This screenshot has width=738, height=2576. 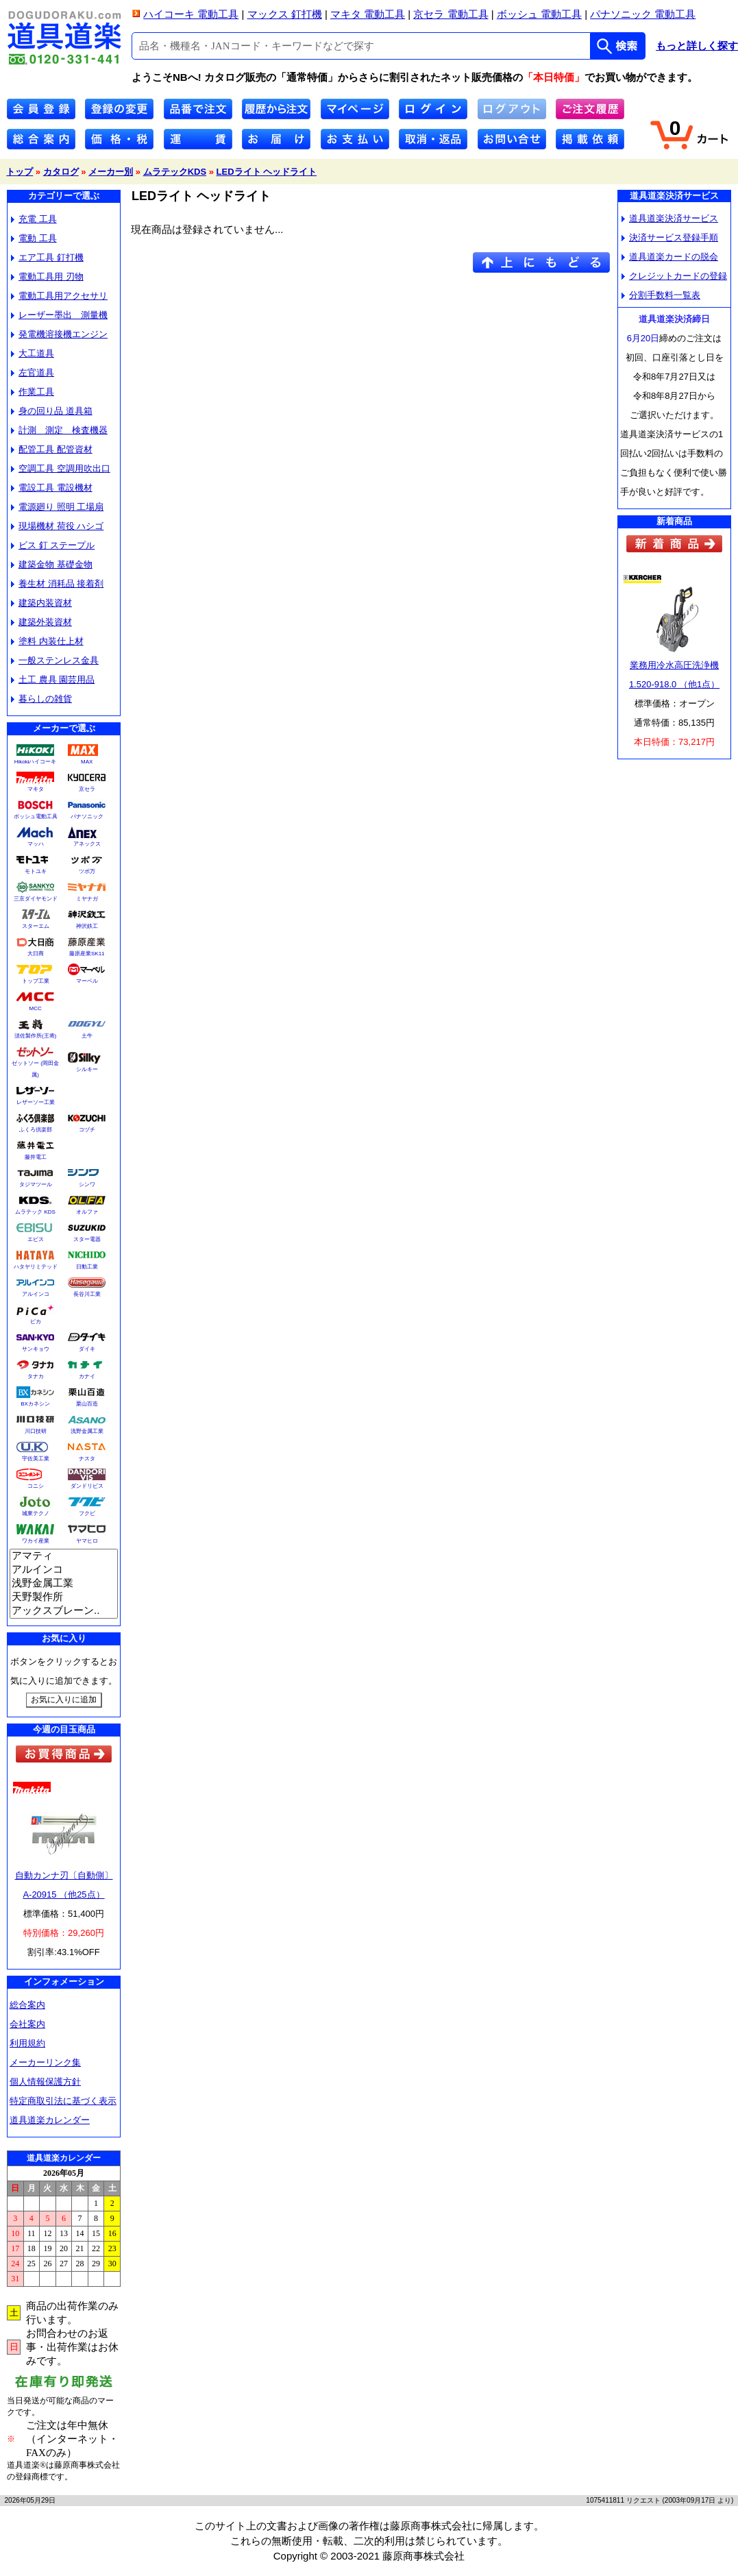 What do you see at coordinates (47, 641) in the screenshot?
I see `塗料 内装仕上材` at bounding box center [47, 641].